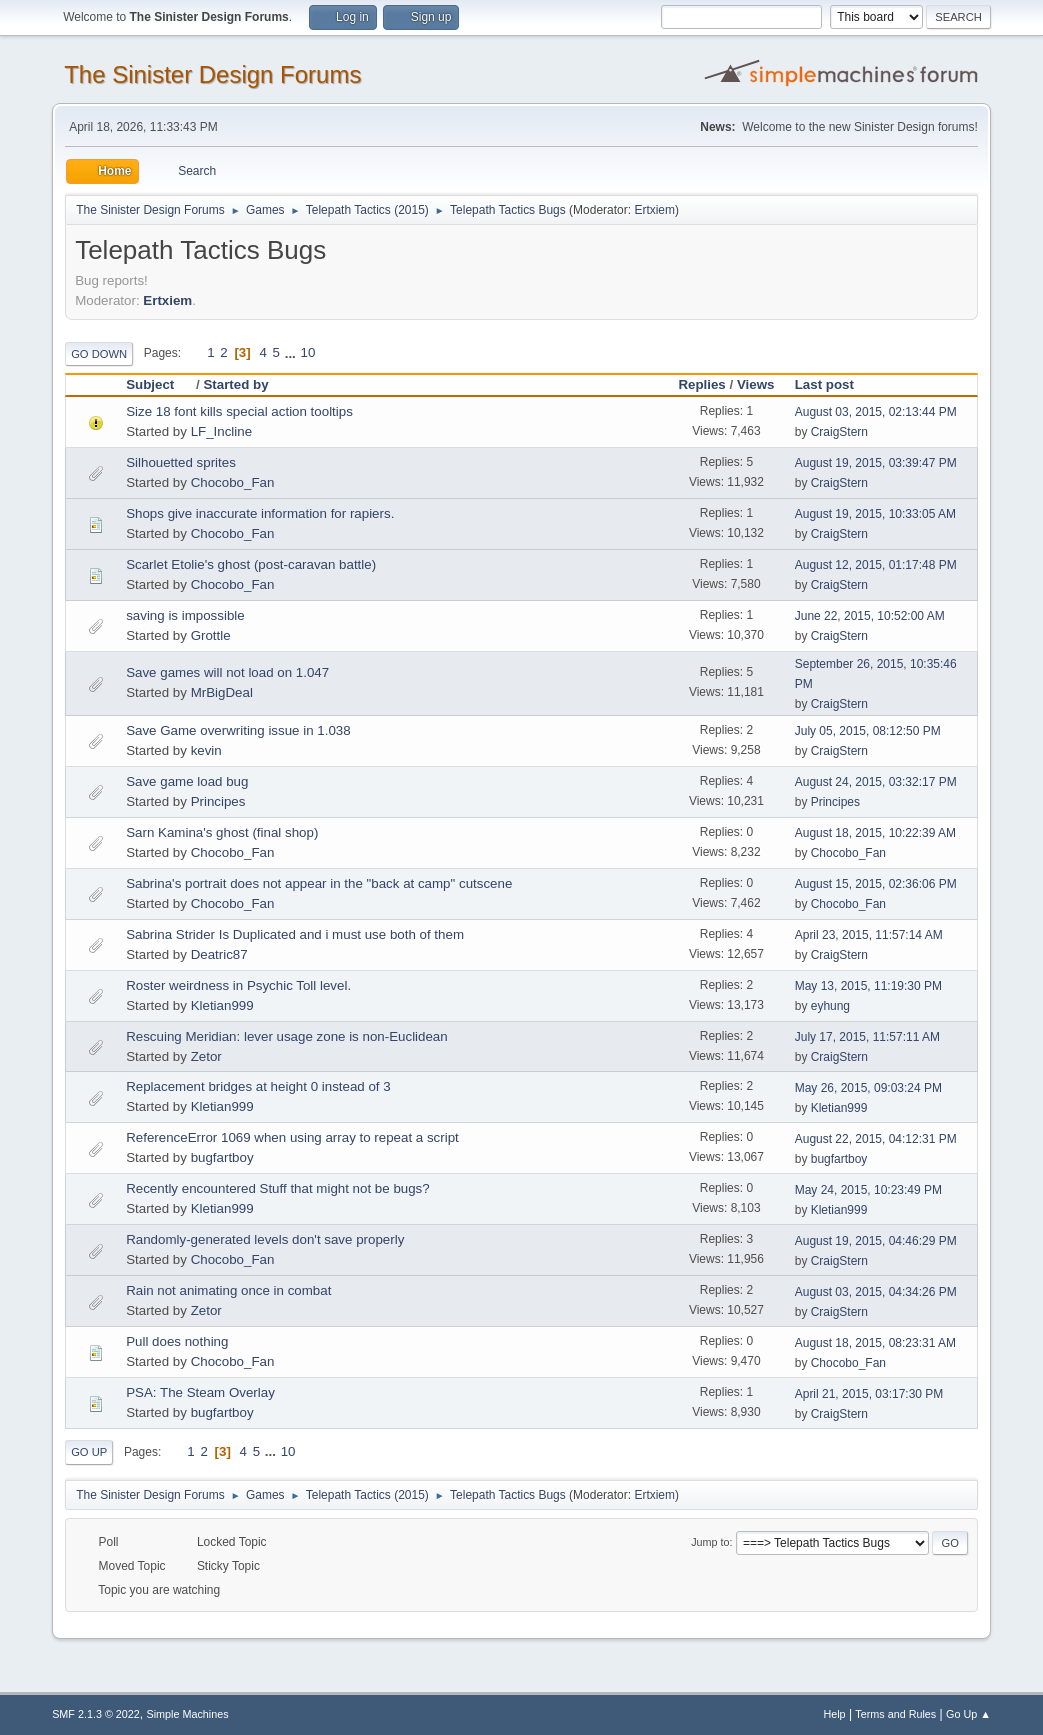  What do you see at coordinates (876, 1241) in the screenshot?
I see `August 19, 2015, 04:46:29 PM` at bounding box center [876, 1241].